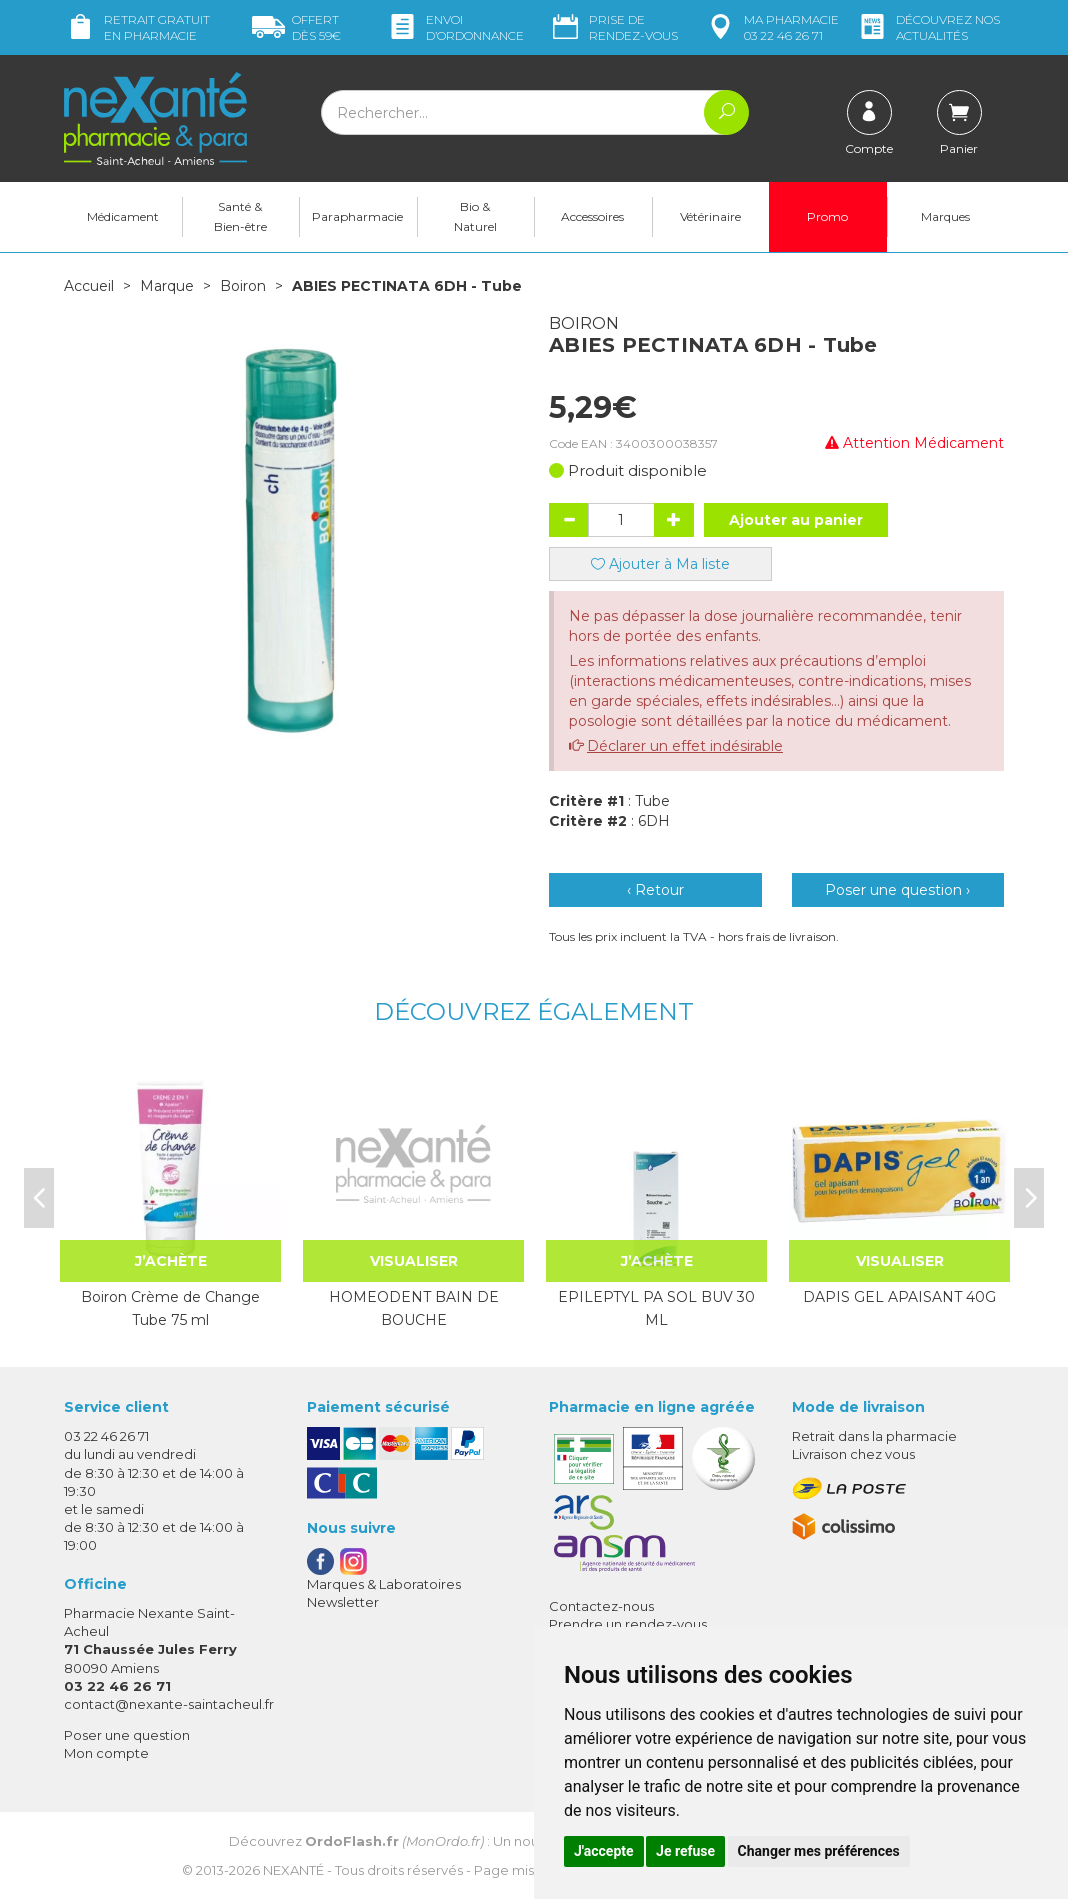 This screenshot has height=1899, width=1068. What do you see at coordinates (384, 1584) in the screenshot?
I see `Marques & Laboratoires` at bounding box center [384, 1584].